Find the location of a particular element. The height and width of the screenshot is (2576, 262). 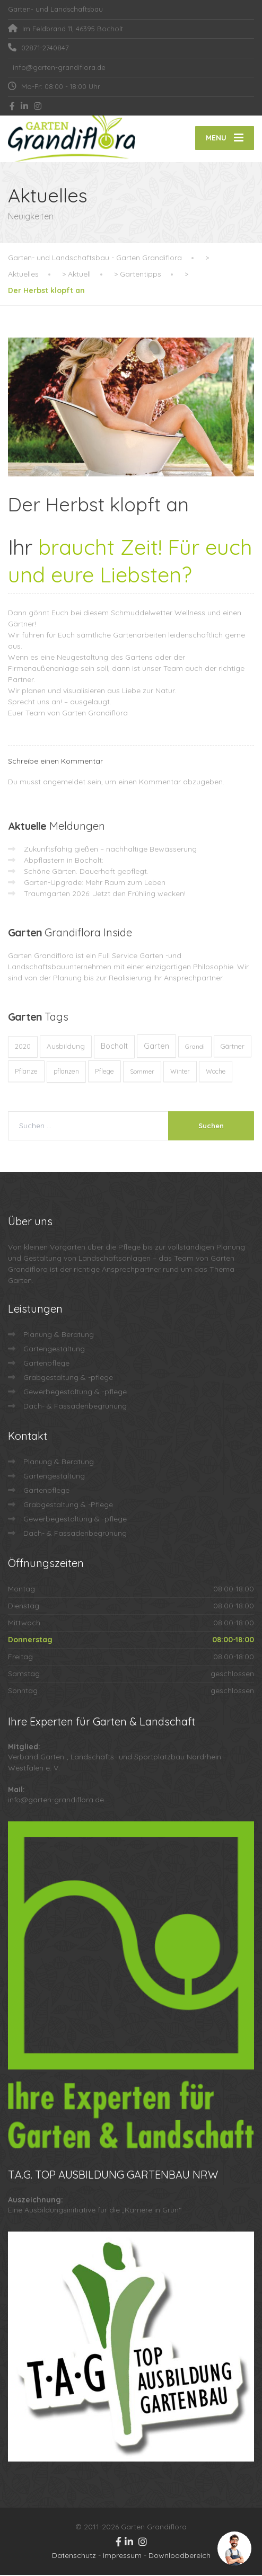

Garten-Upgrade: Mehr Raum zum Leben is located at coordinates (94, 883).